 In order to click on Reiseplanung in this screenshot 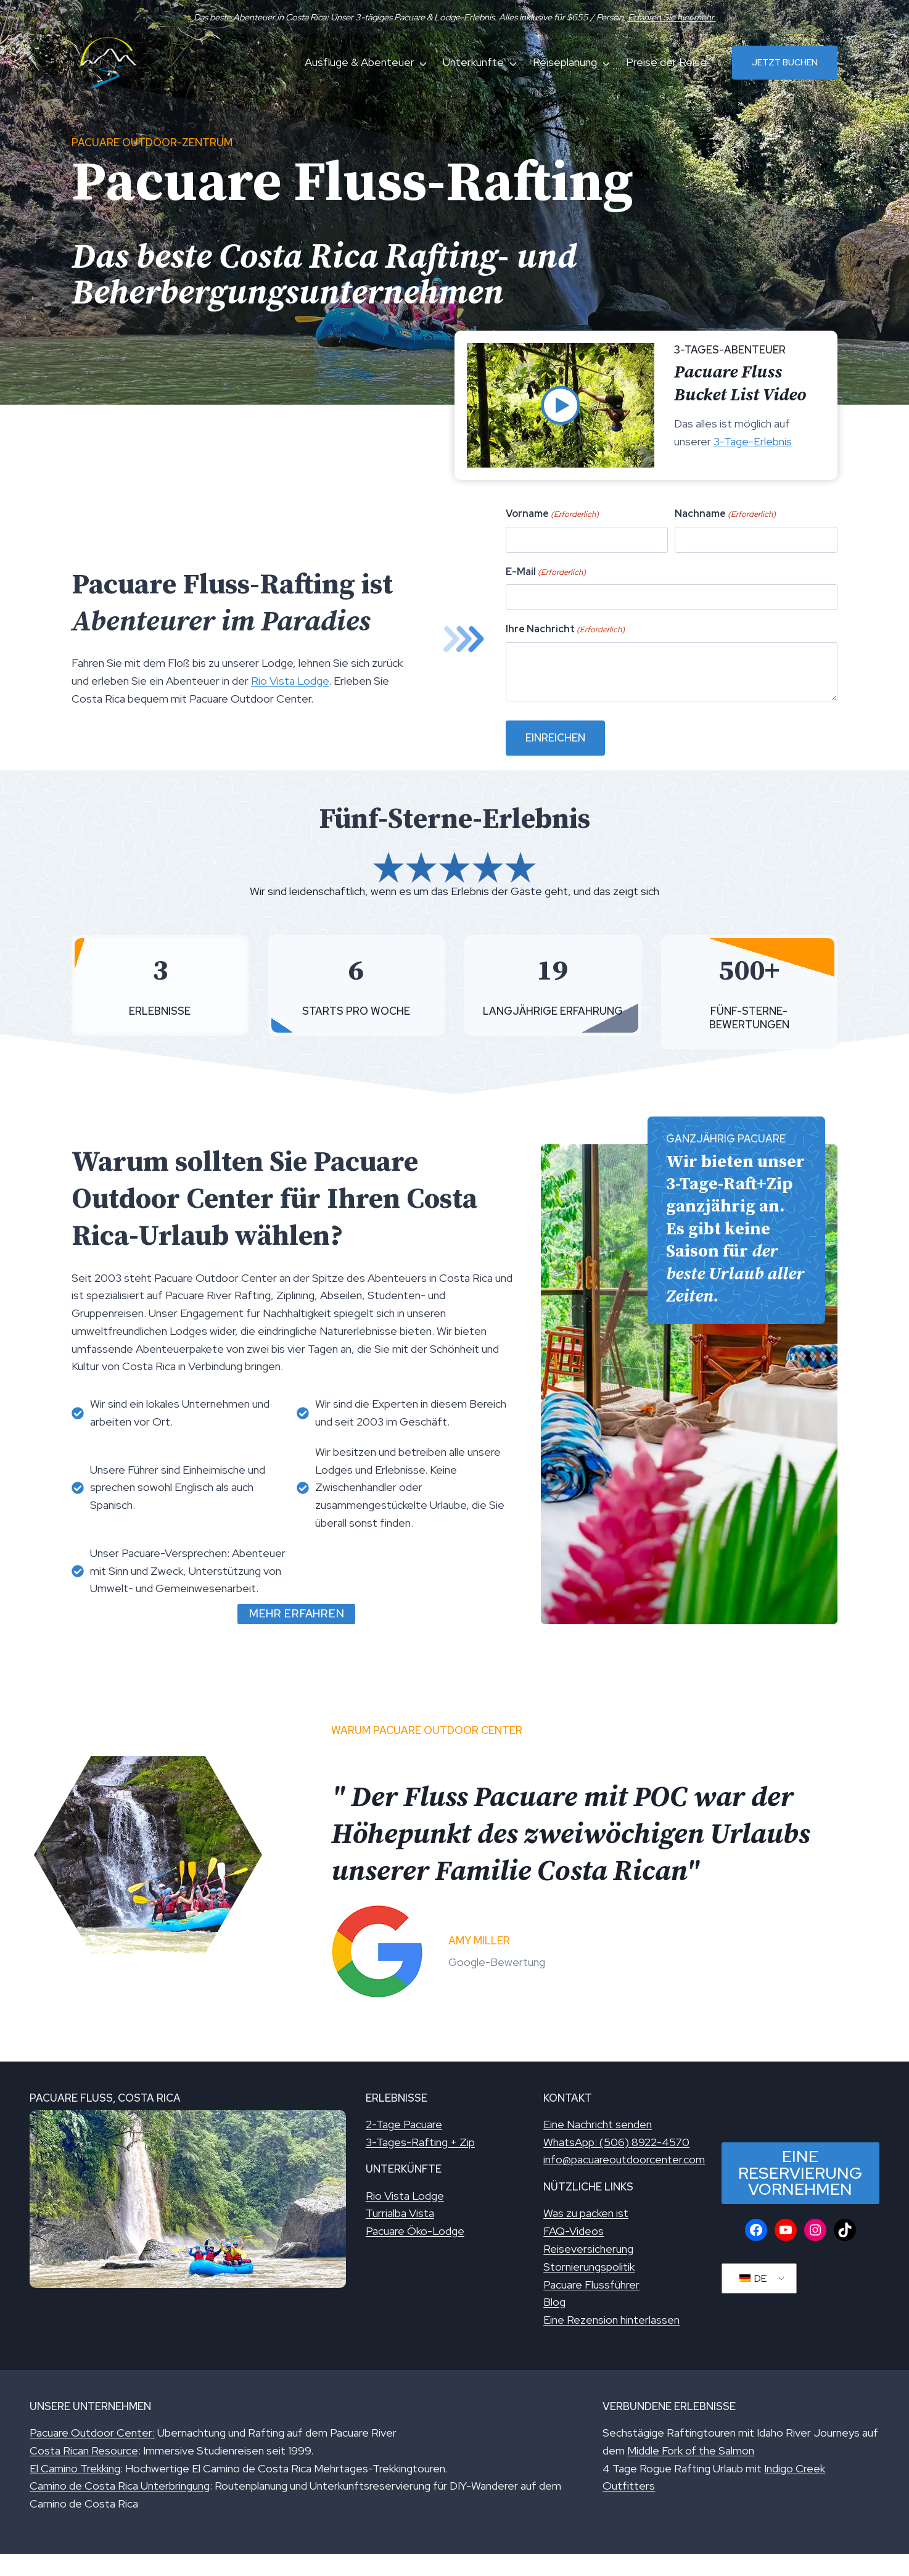, I will do `click(565, 62)`.